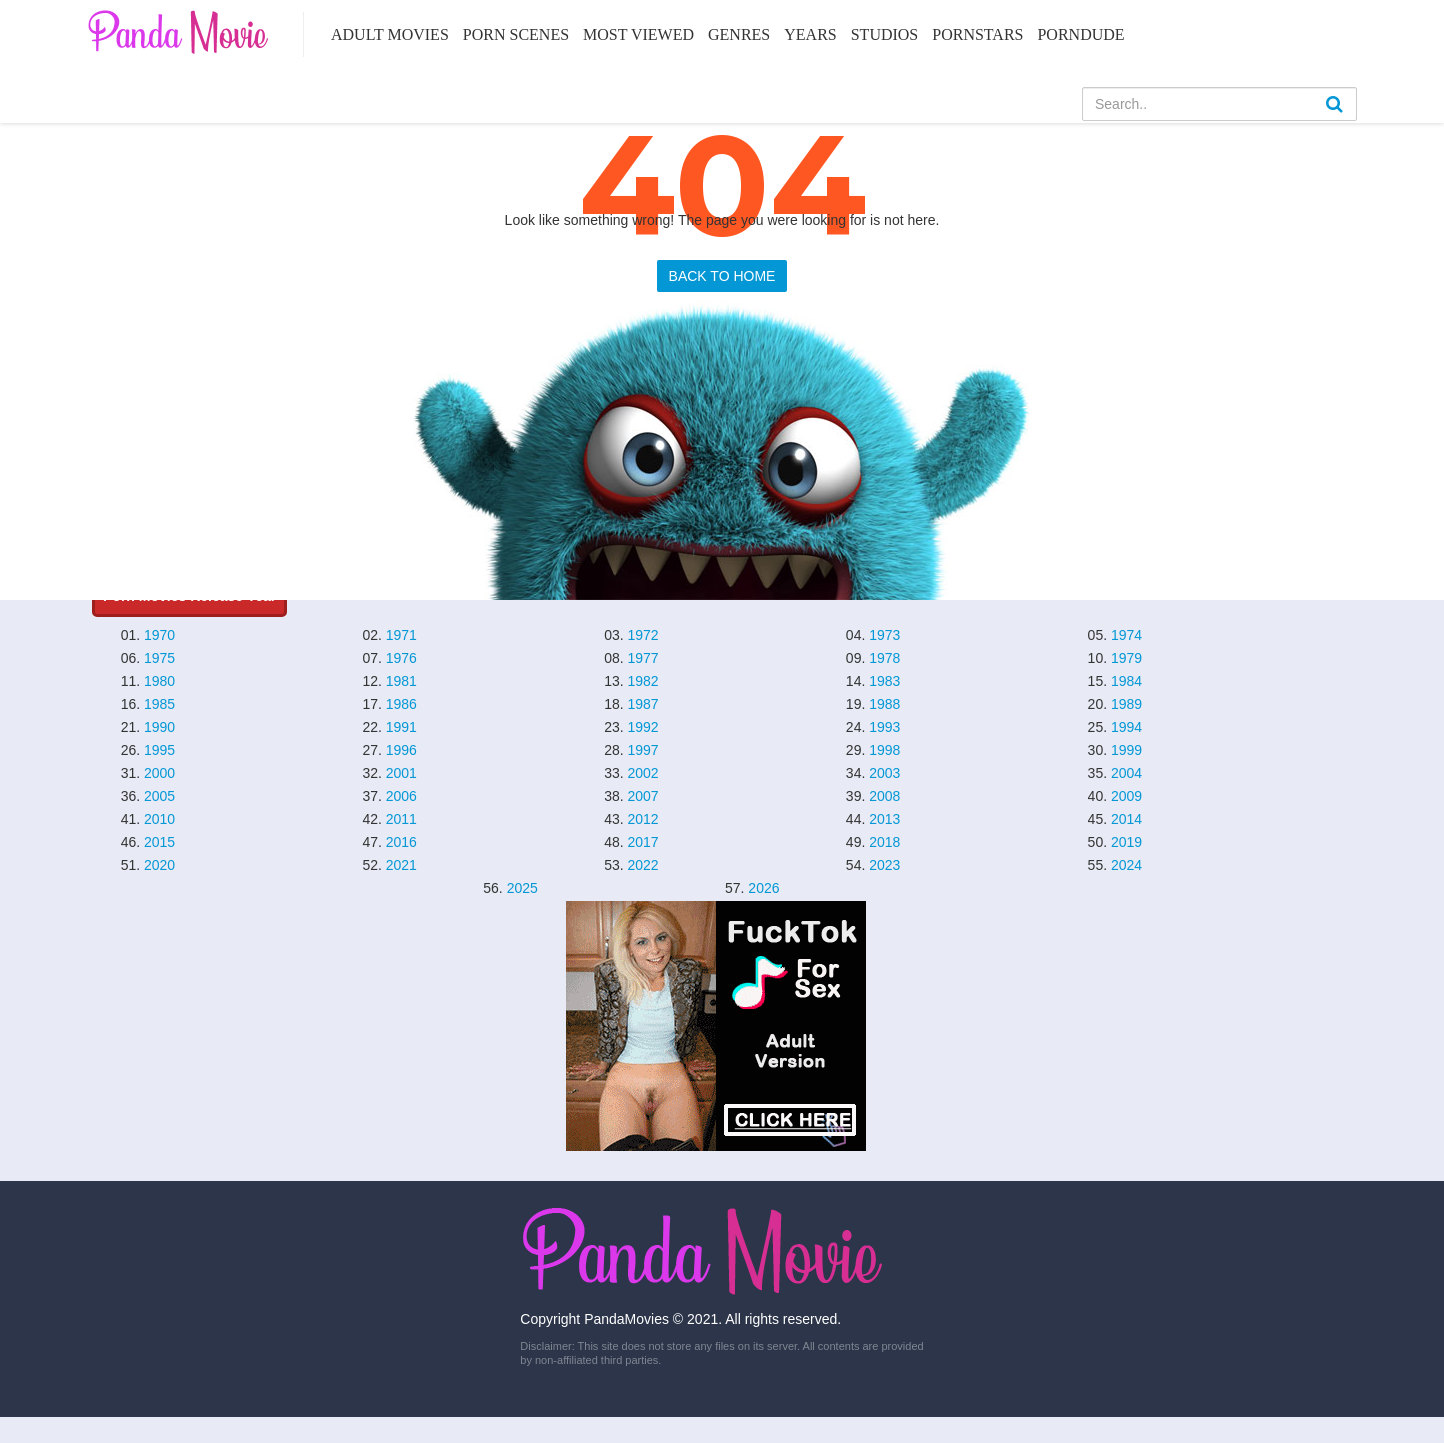 The height and width of the screenshot is (1443, 1444). I want to click on 2015, so click(159, 842).